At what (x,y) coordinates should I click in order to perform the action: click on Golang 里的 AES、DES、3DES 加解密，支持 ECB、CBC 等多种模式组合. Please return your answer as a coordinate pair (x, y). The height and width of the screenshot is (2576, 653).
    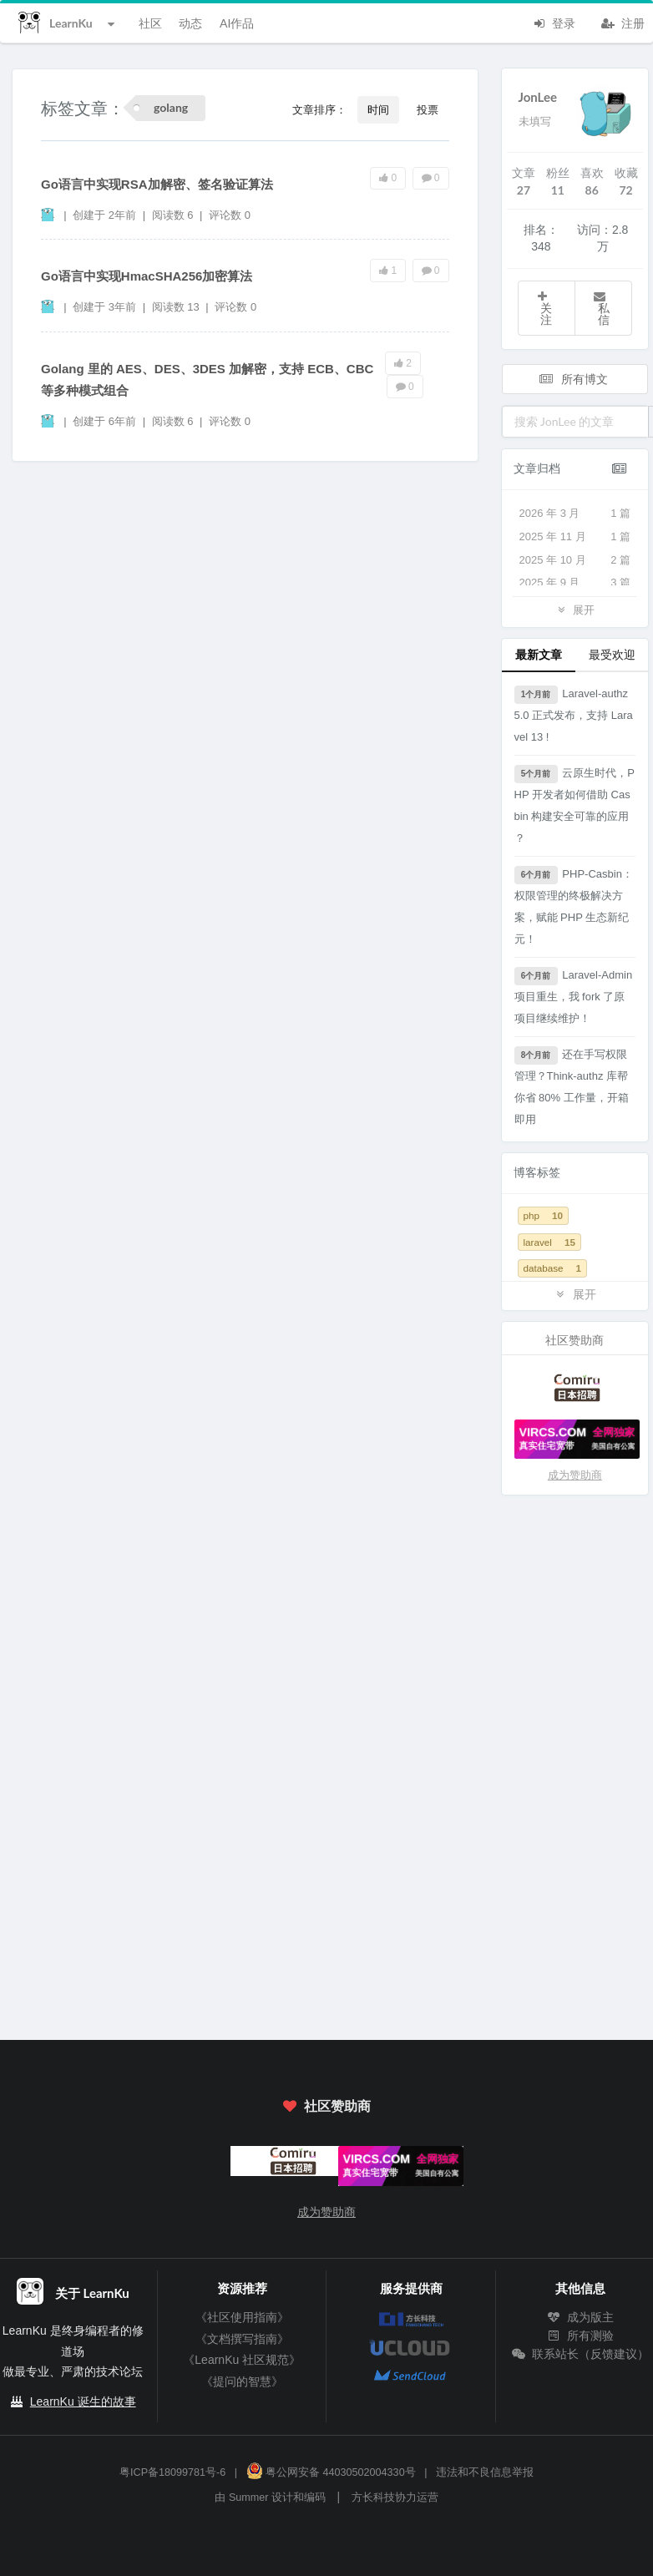
    Looking at the image, I should click on (207, 379).